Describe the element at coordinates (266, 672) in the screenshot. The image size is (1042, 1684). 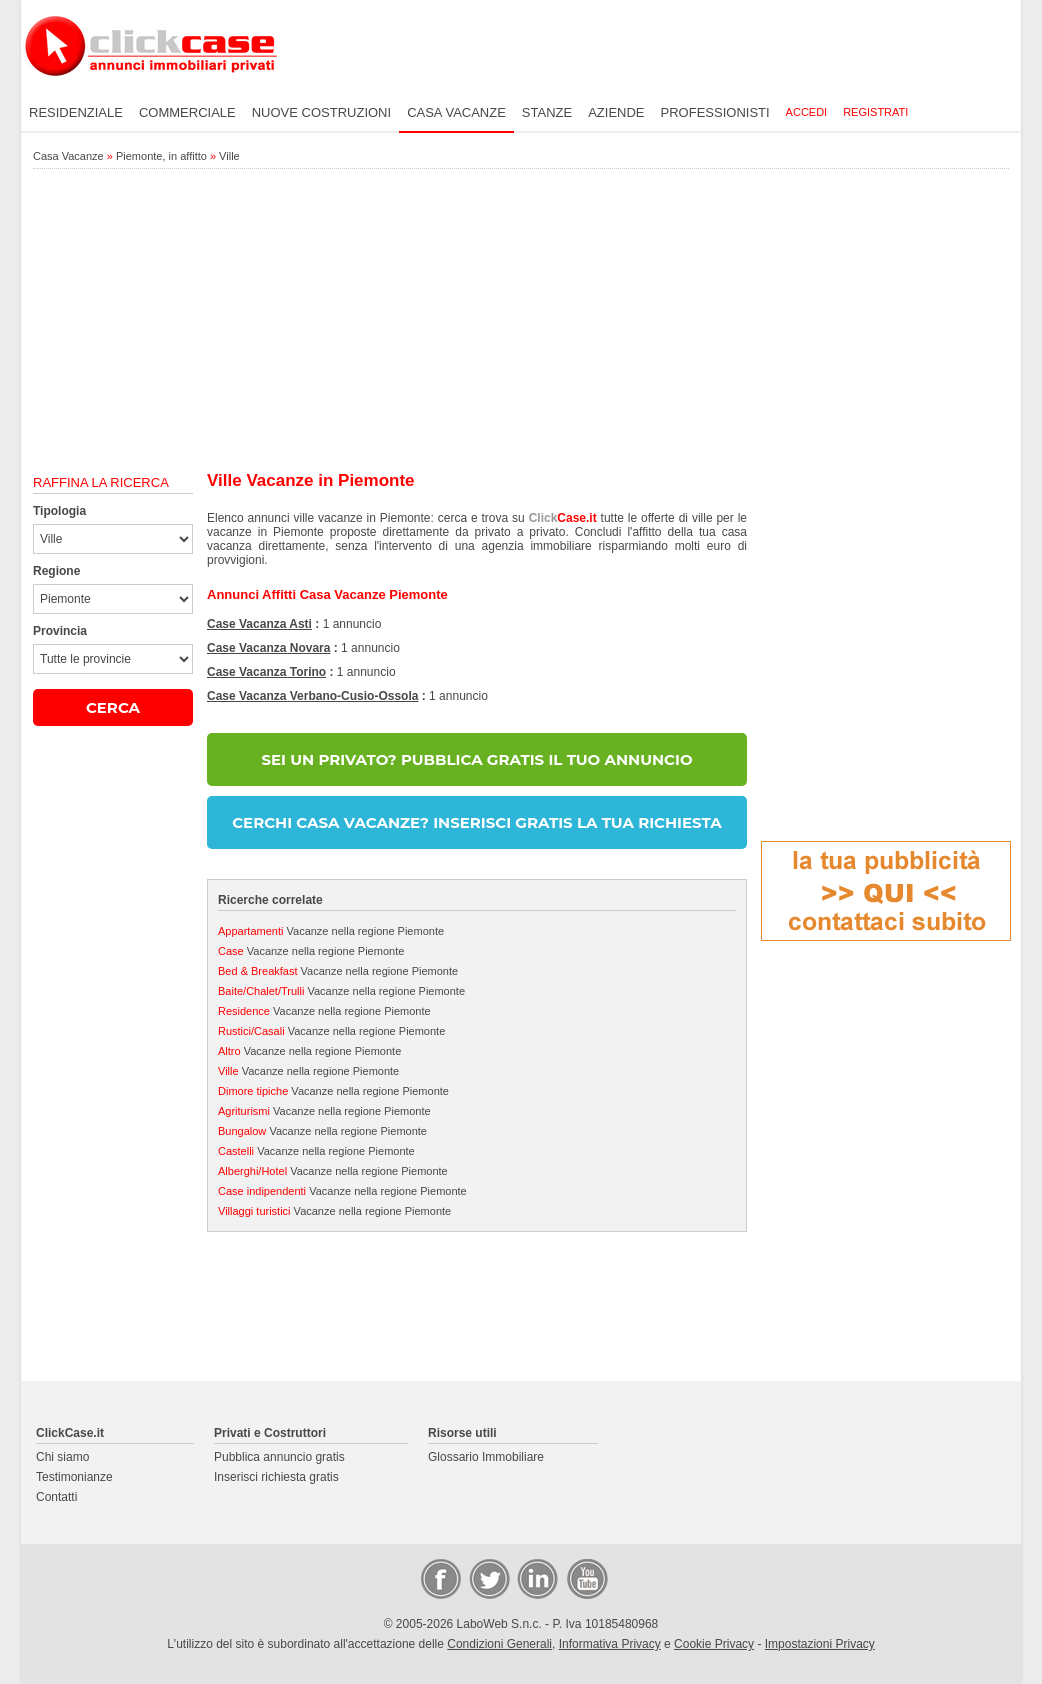
I see `Case Vacanza Torino` at that location.